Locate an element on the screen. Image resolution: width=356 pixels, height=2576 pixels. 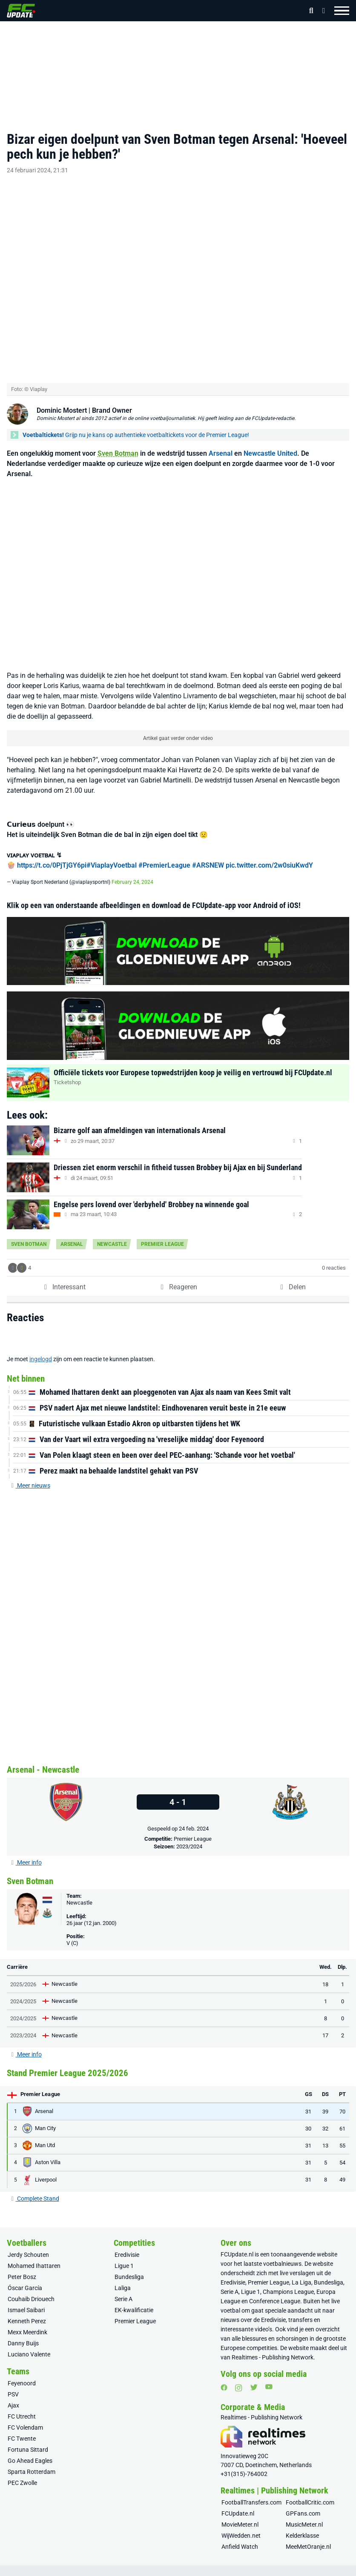
Kenneth Perez is located at coordinates (27, 2311).